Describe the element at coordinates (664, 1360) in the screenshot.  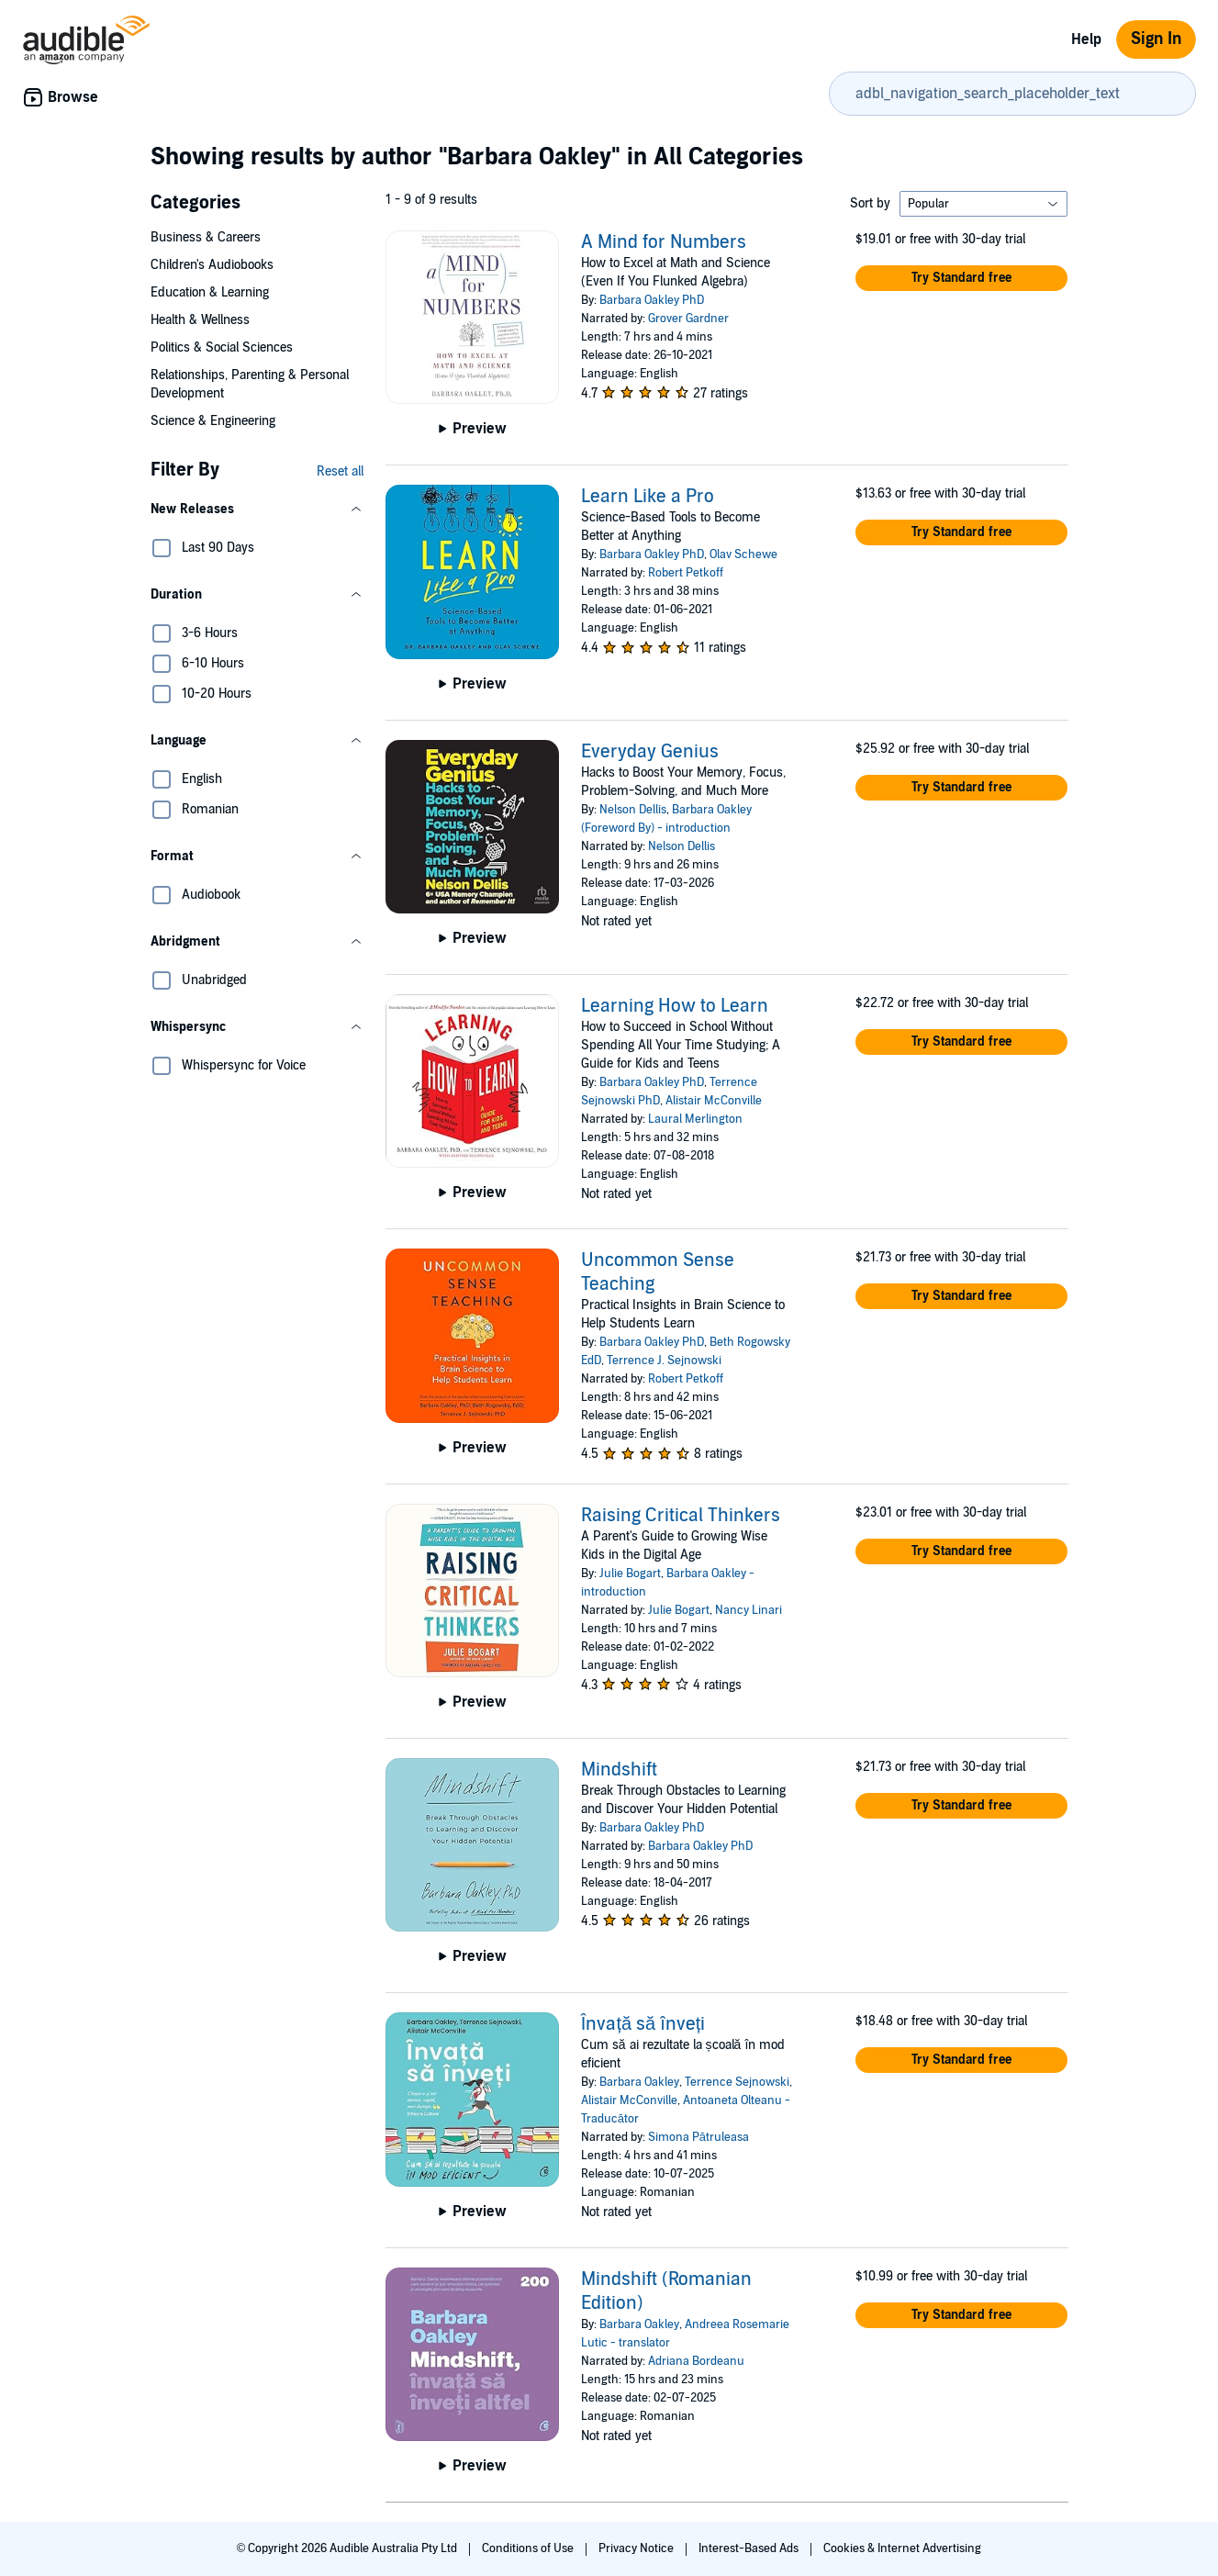
I see `Terrence J. Sejnowski` at that location.